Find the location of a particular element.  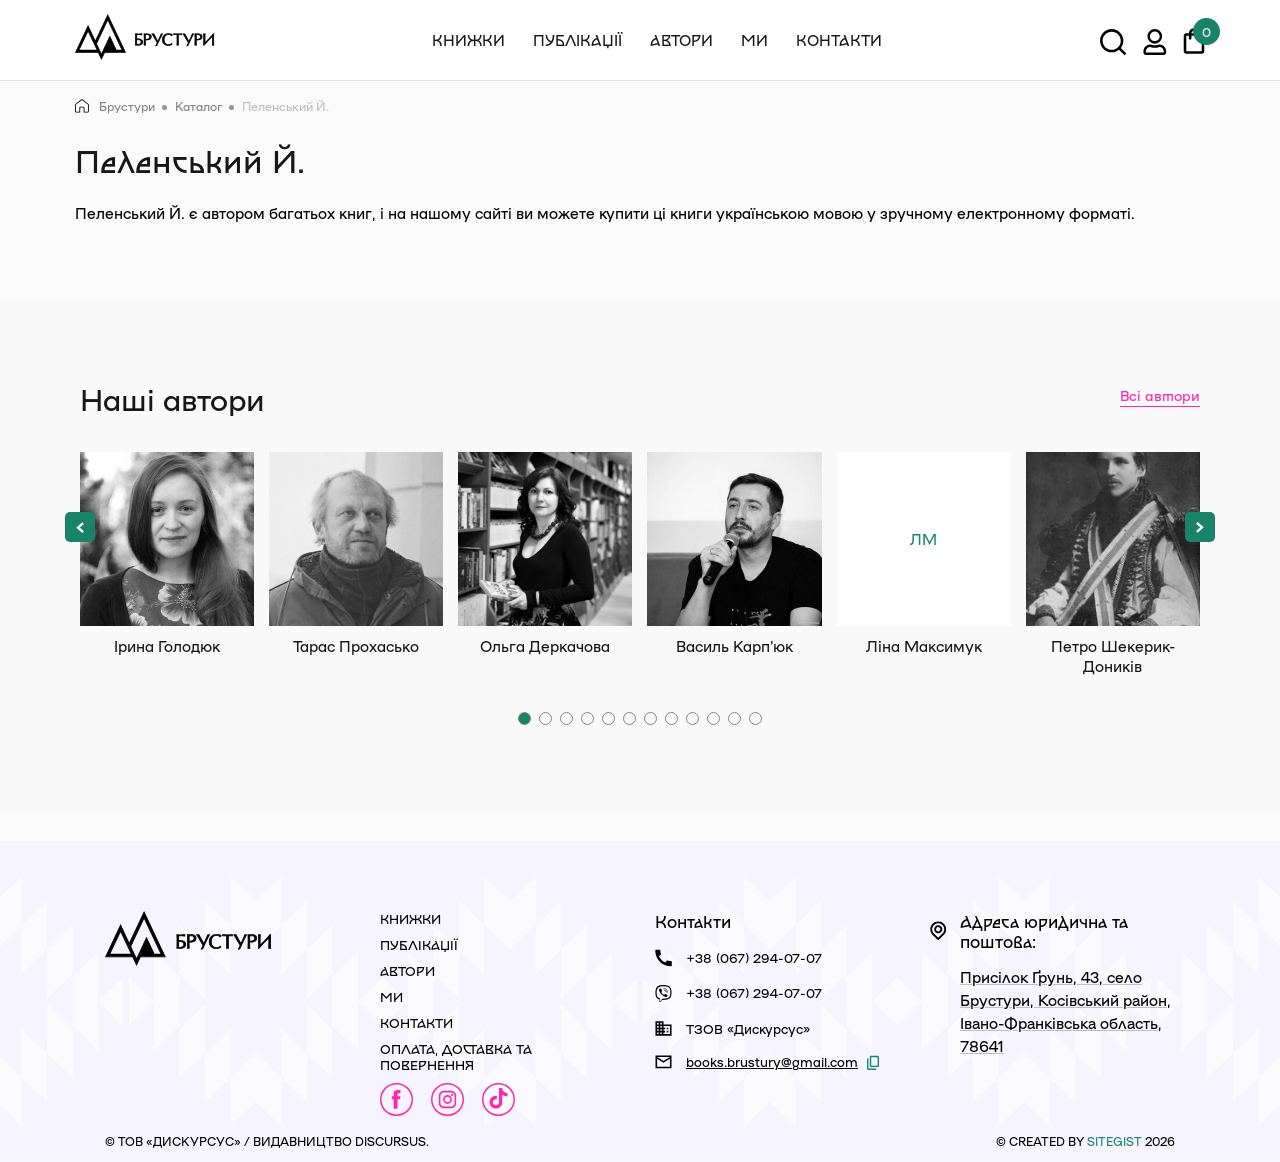

[button] is located at coordinates (80, 527).